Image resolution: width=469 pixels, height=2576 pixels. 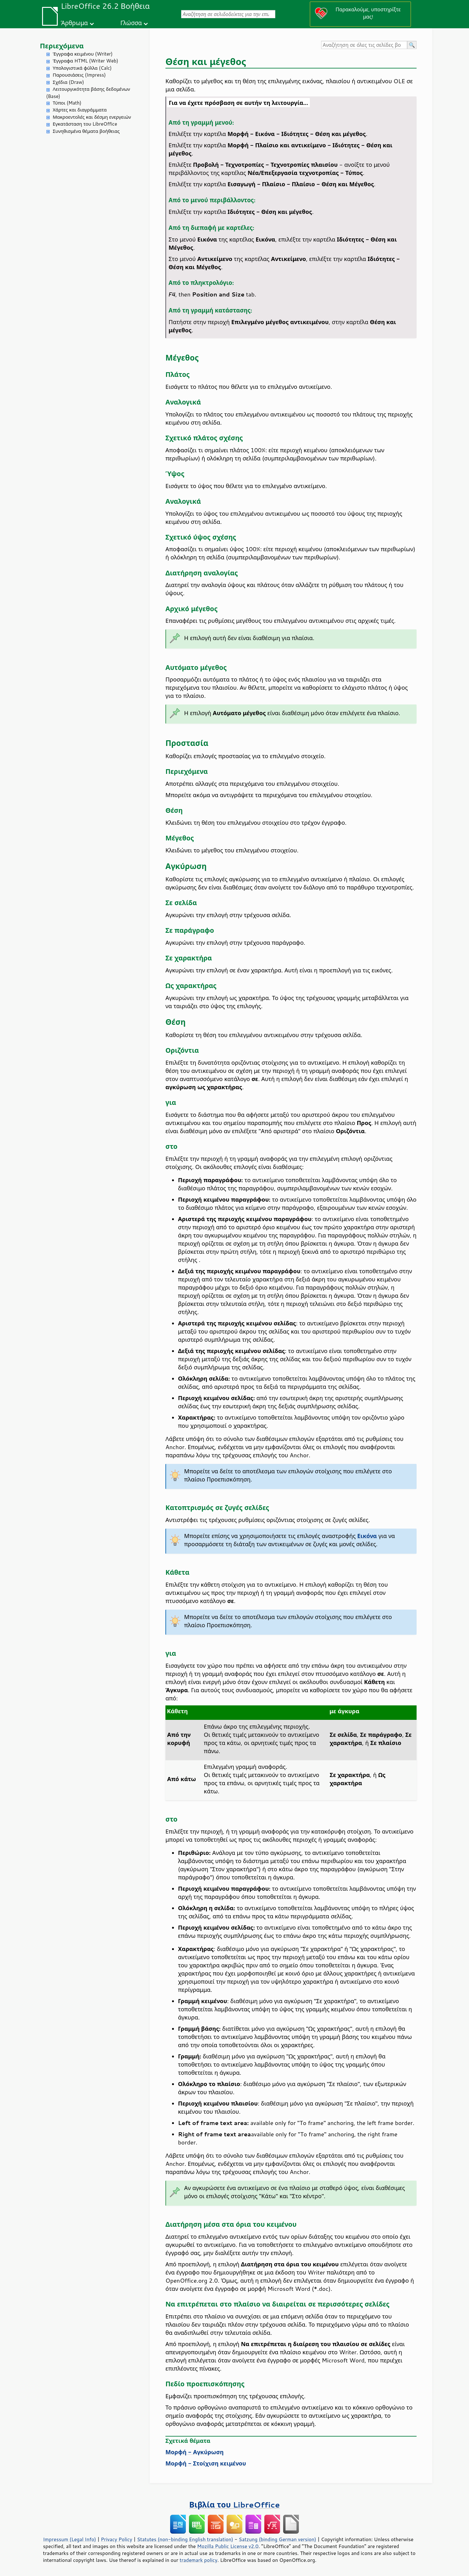 I want to click on Γλώσσα, so click(x=131, y=23).